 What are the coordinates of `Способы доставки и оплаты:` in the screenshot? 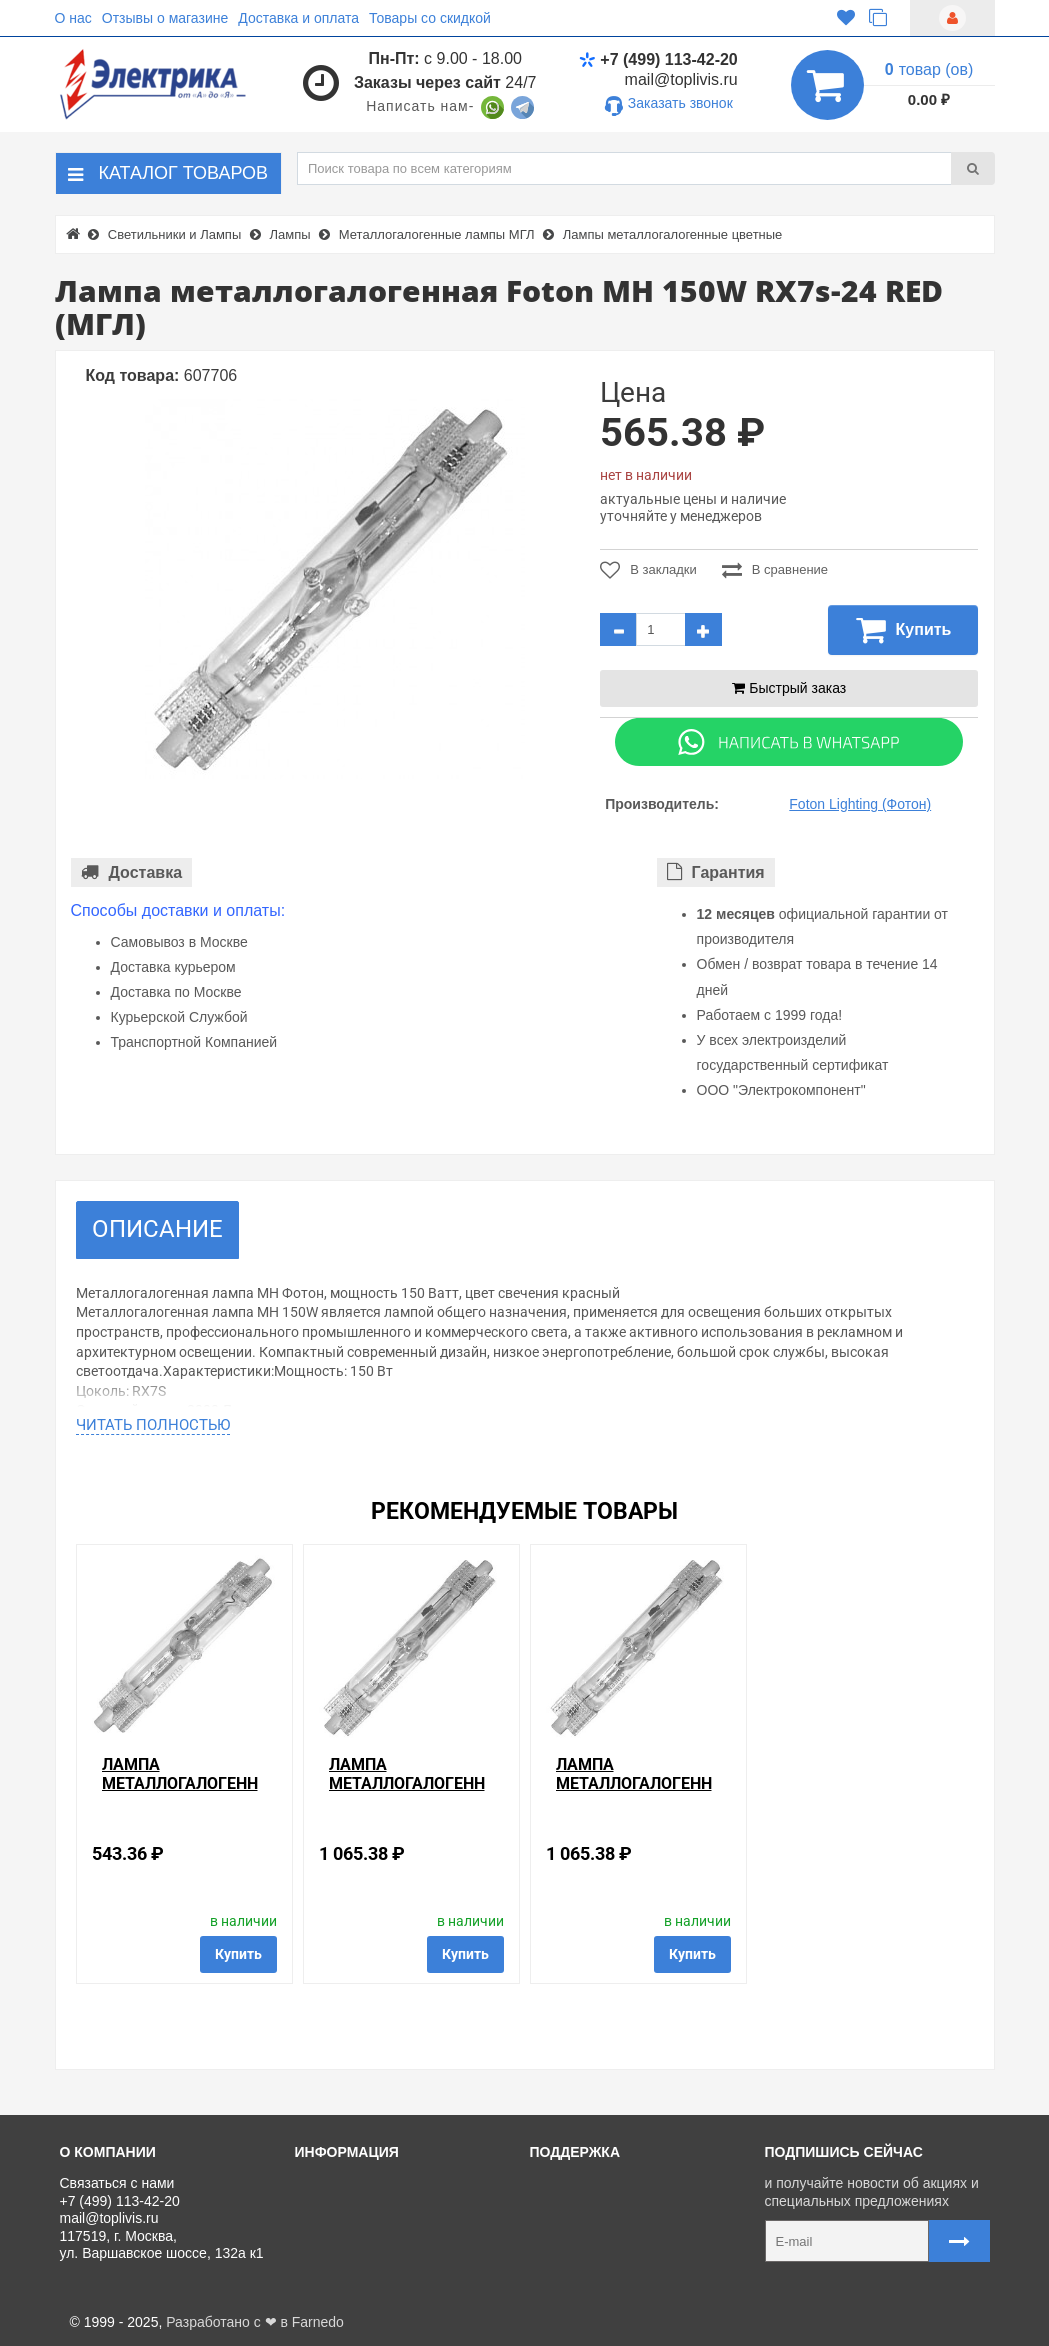 It's located at (178, 910).